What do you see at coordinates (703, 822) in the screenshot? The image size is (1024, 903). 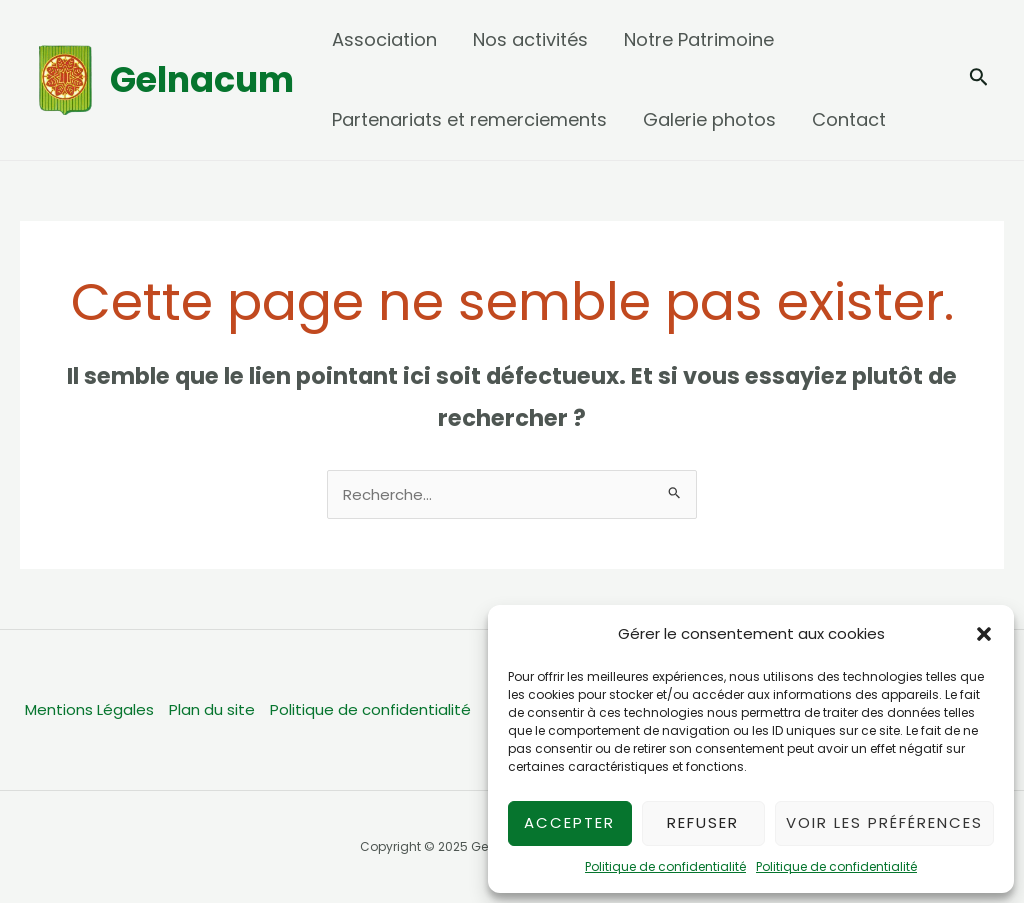 I see `Refuser` at bounding box center [703, 822].